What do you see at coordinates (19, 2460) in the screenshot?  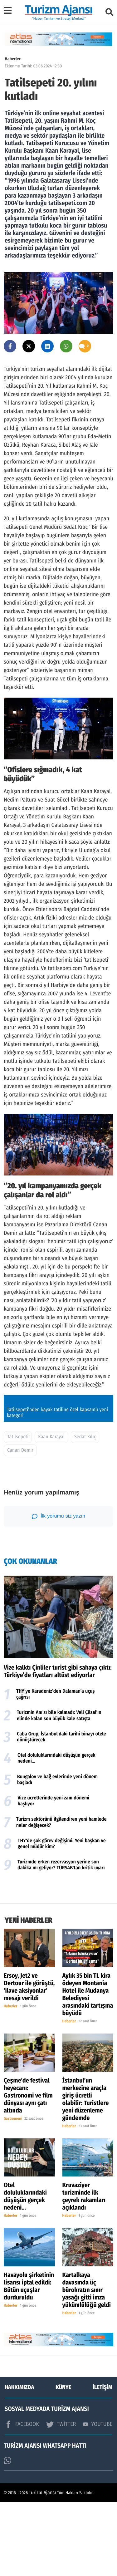 I see `HAKKIMIZDA` at bounding box center [19, 2460].